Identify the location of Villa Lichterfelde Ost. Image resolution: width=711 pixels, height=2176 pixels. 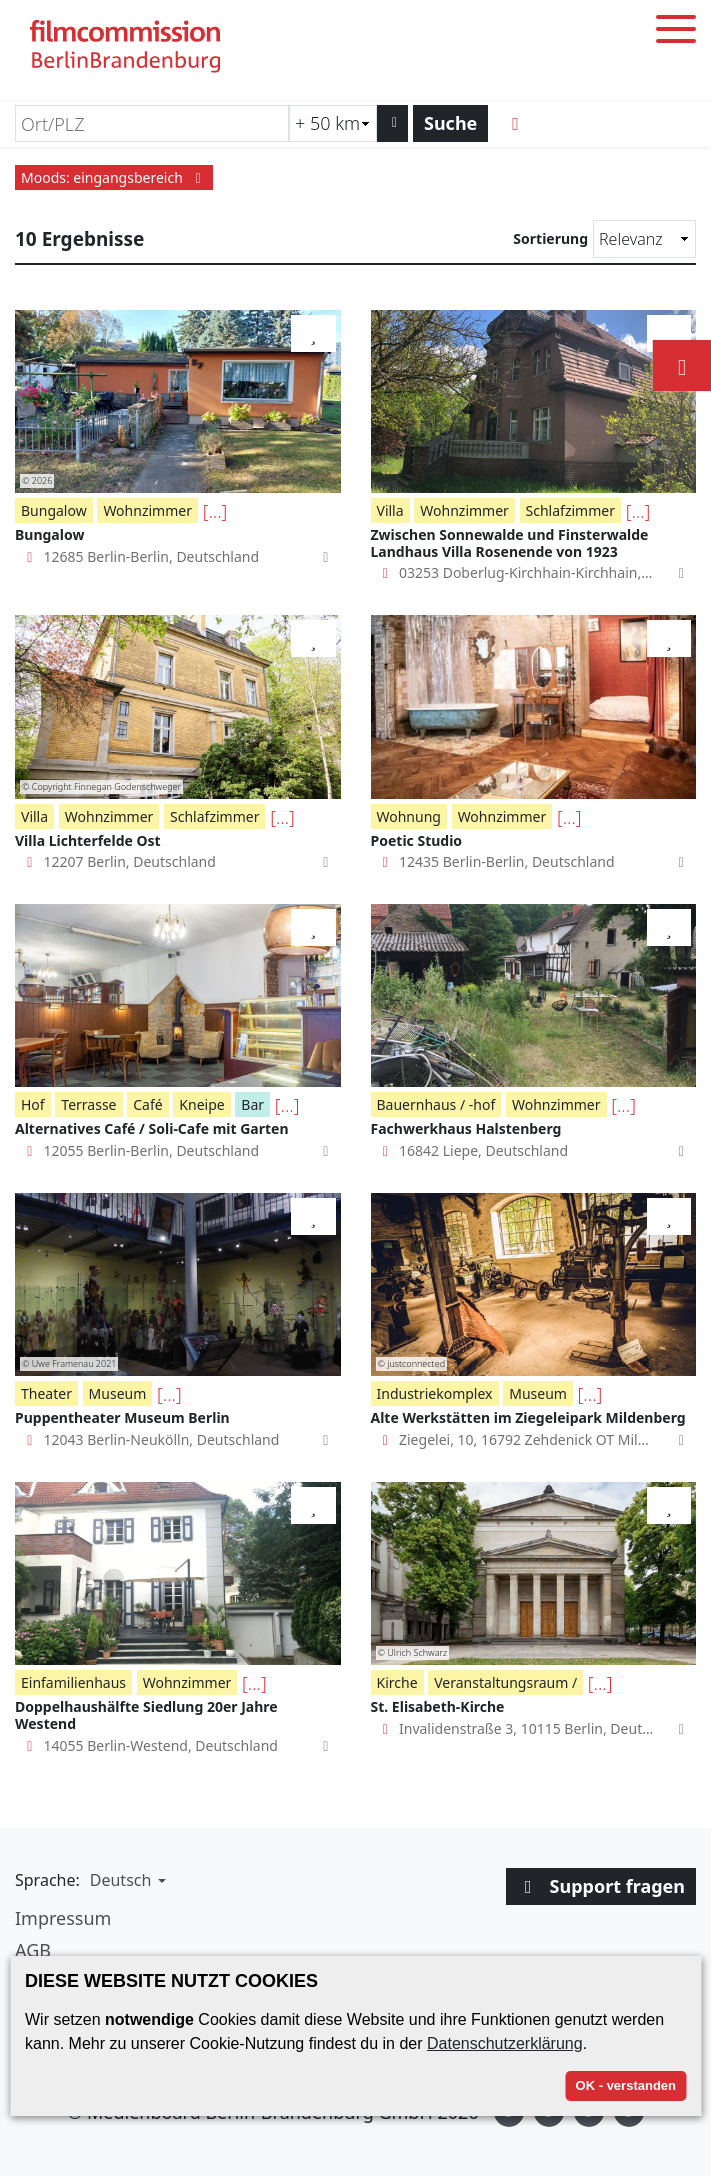
(88, 840).